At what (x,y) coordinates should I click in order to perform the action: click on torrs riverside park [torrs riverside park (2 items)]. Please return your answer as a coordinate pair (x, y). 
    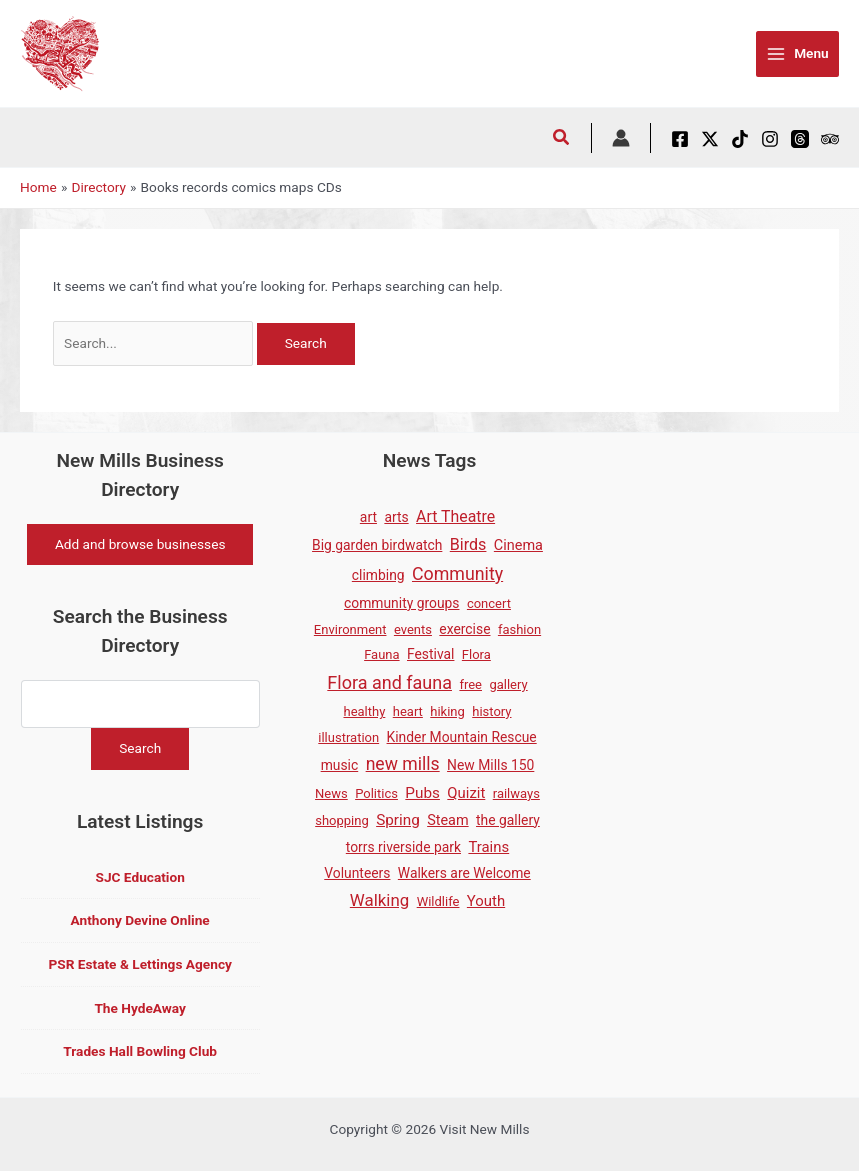
    Looking at the image, I should click on (403, 847).